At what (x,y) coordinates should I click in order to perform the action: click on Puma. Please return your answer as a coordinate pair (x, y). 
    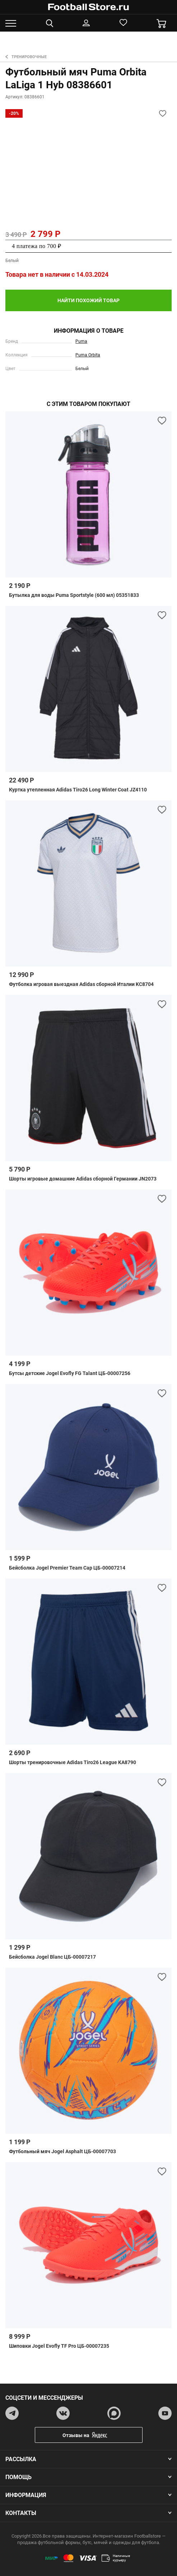
    Looking at the image, I should click on (81, 341).